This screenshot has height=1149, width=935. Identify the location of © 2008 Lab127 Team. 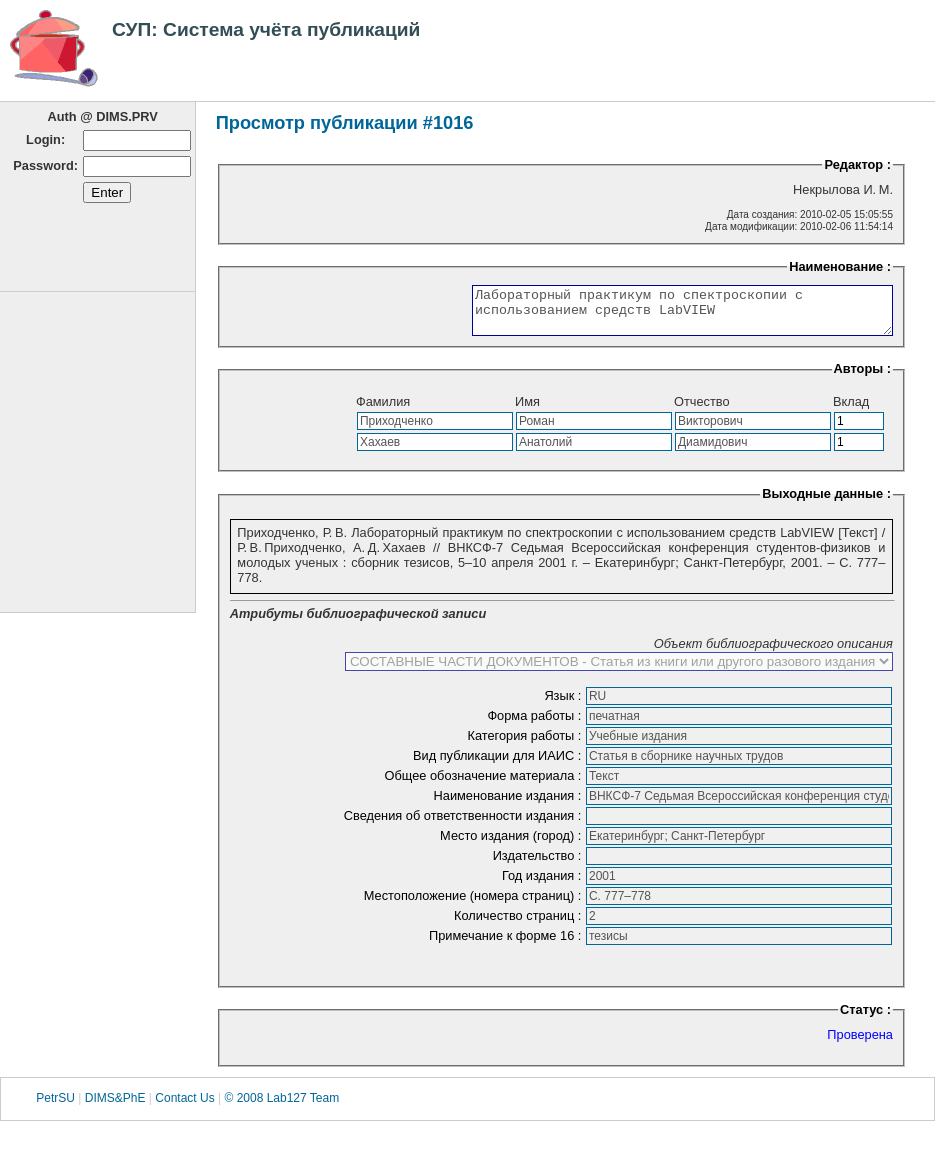
(281, 1108).